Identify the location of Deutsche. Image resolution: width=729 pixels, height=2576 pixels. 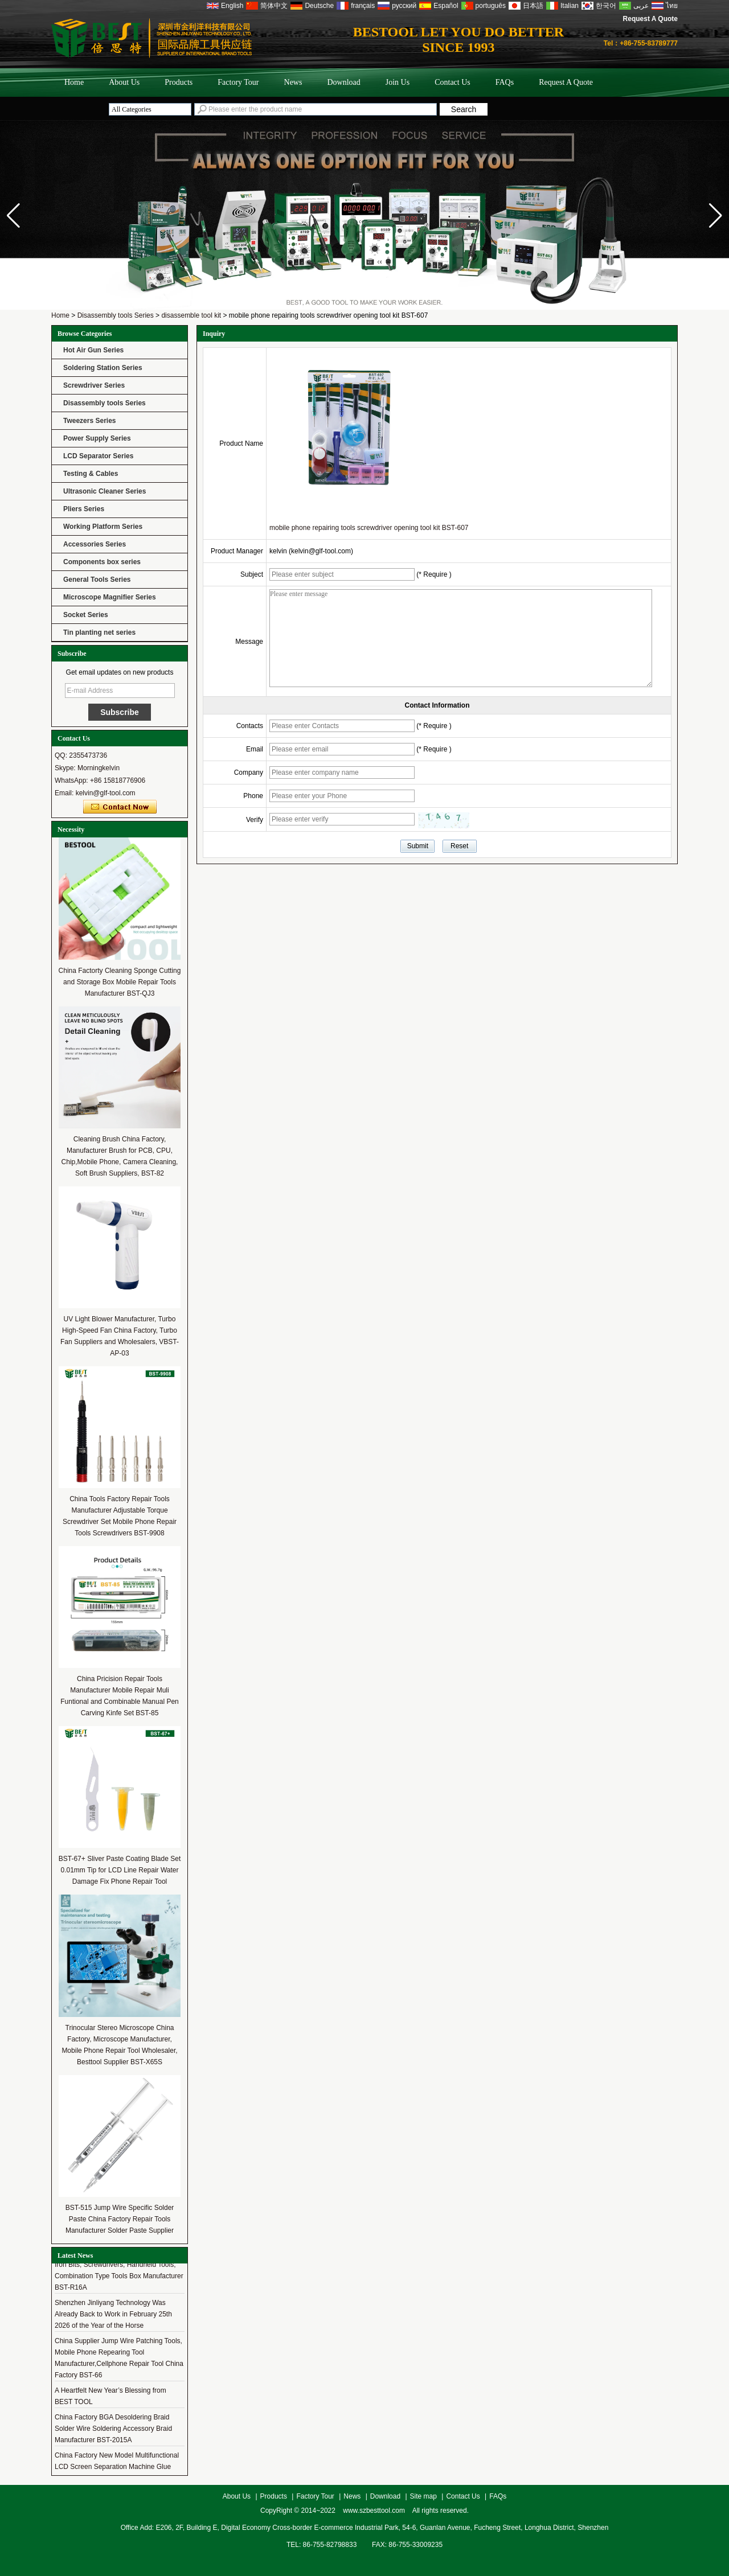
(319, 6).